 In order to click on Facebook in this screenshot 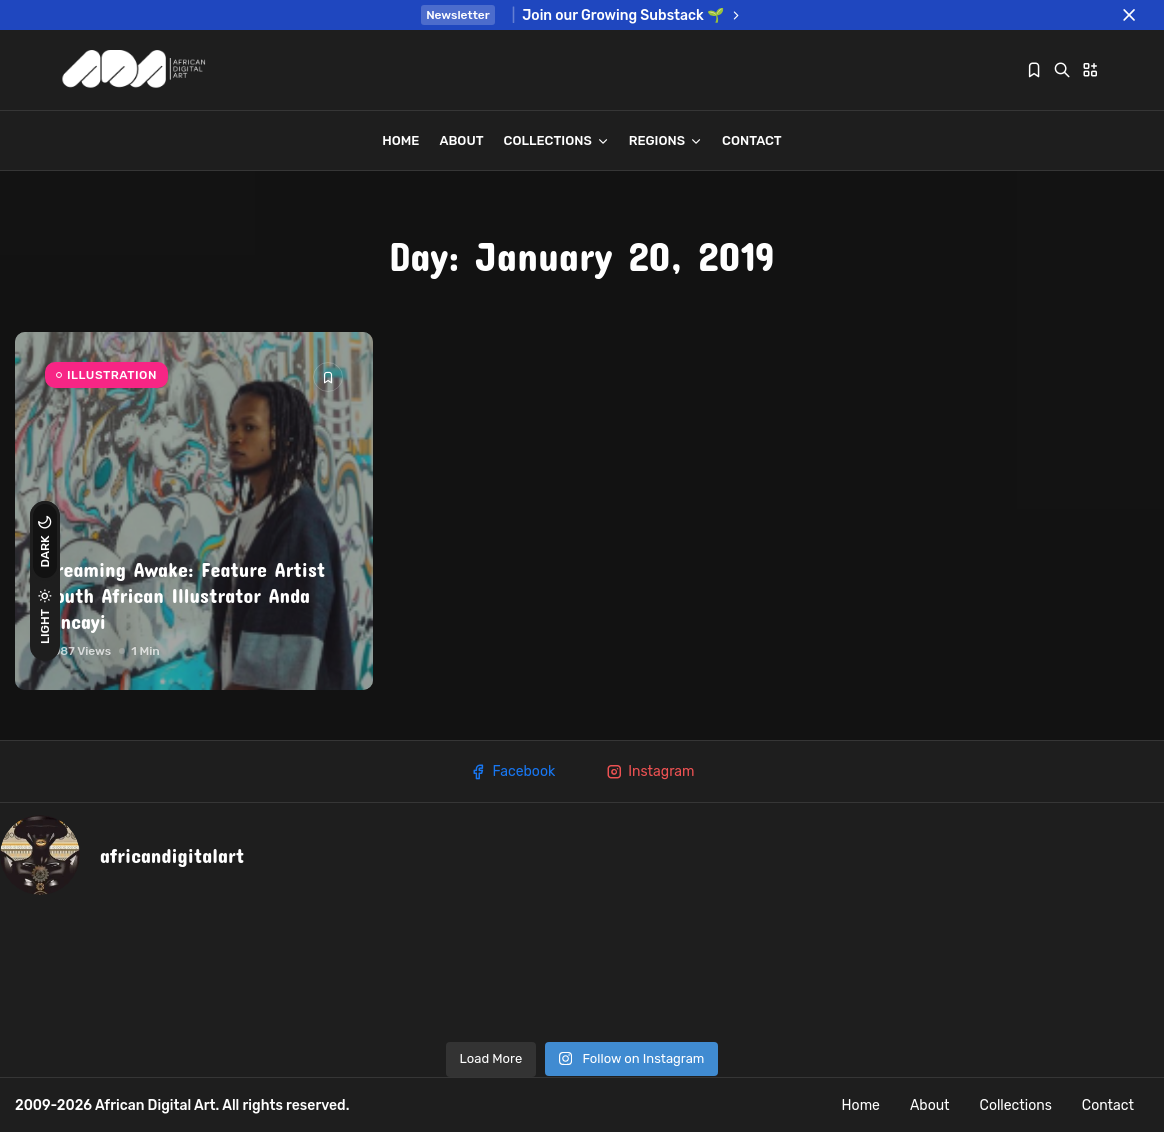, I will do `click(512, 772)`.